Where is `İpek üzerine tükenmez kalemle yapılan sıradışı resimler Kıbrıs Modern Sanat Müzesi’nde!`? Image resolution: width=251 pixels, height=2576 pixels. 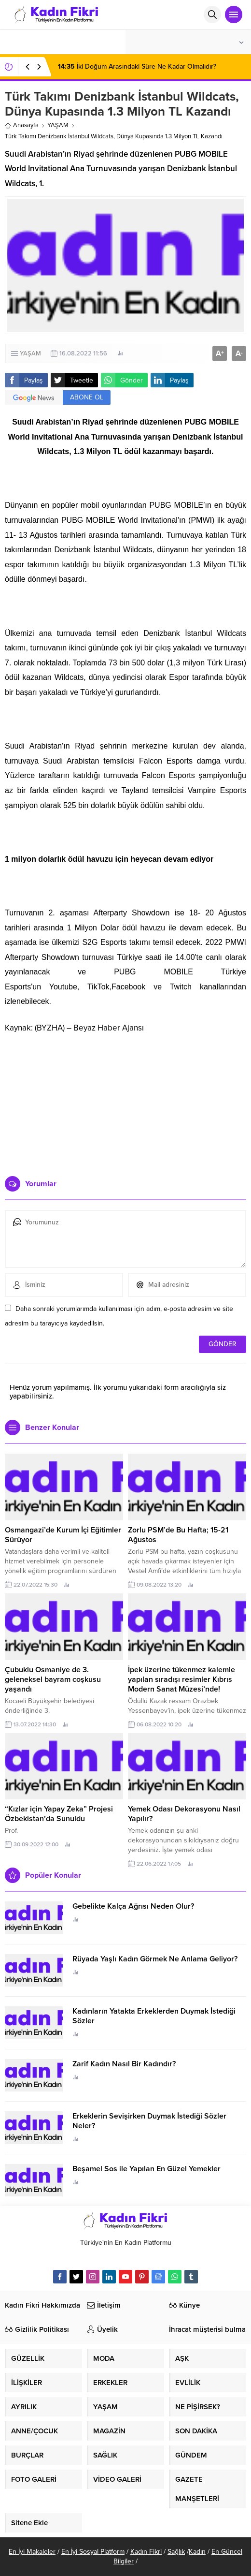 İpek üzerine tükenmez kalemle yapılan sıradışı resimler Kıbrıs Modern Sanat Müzesi’nde! is located at coordinates (181, 1679).